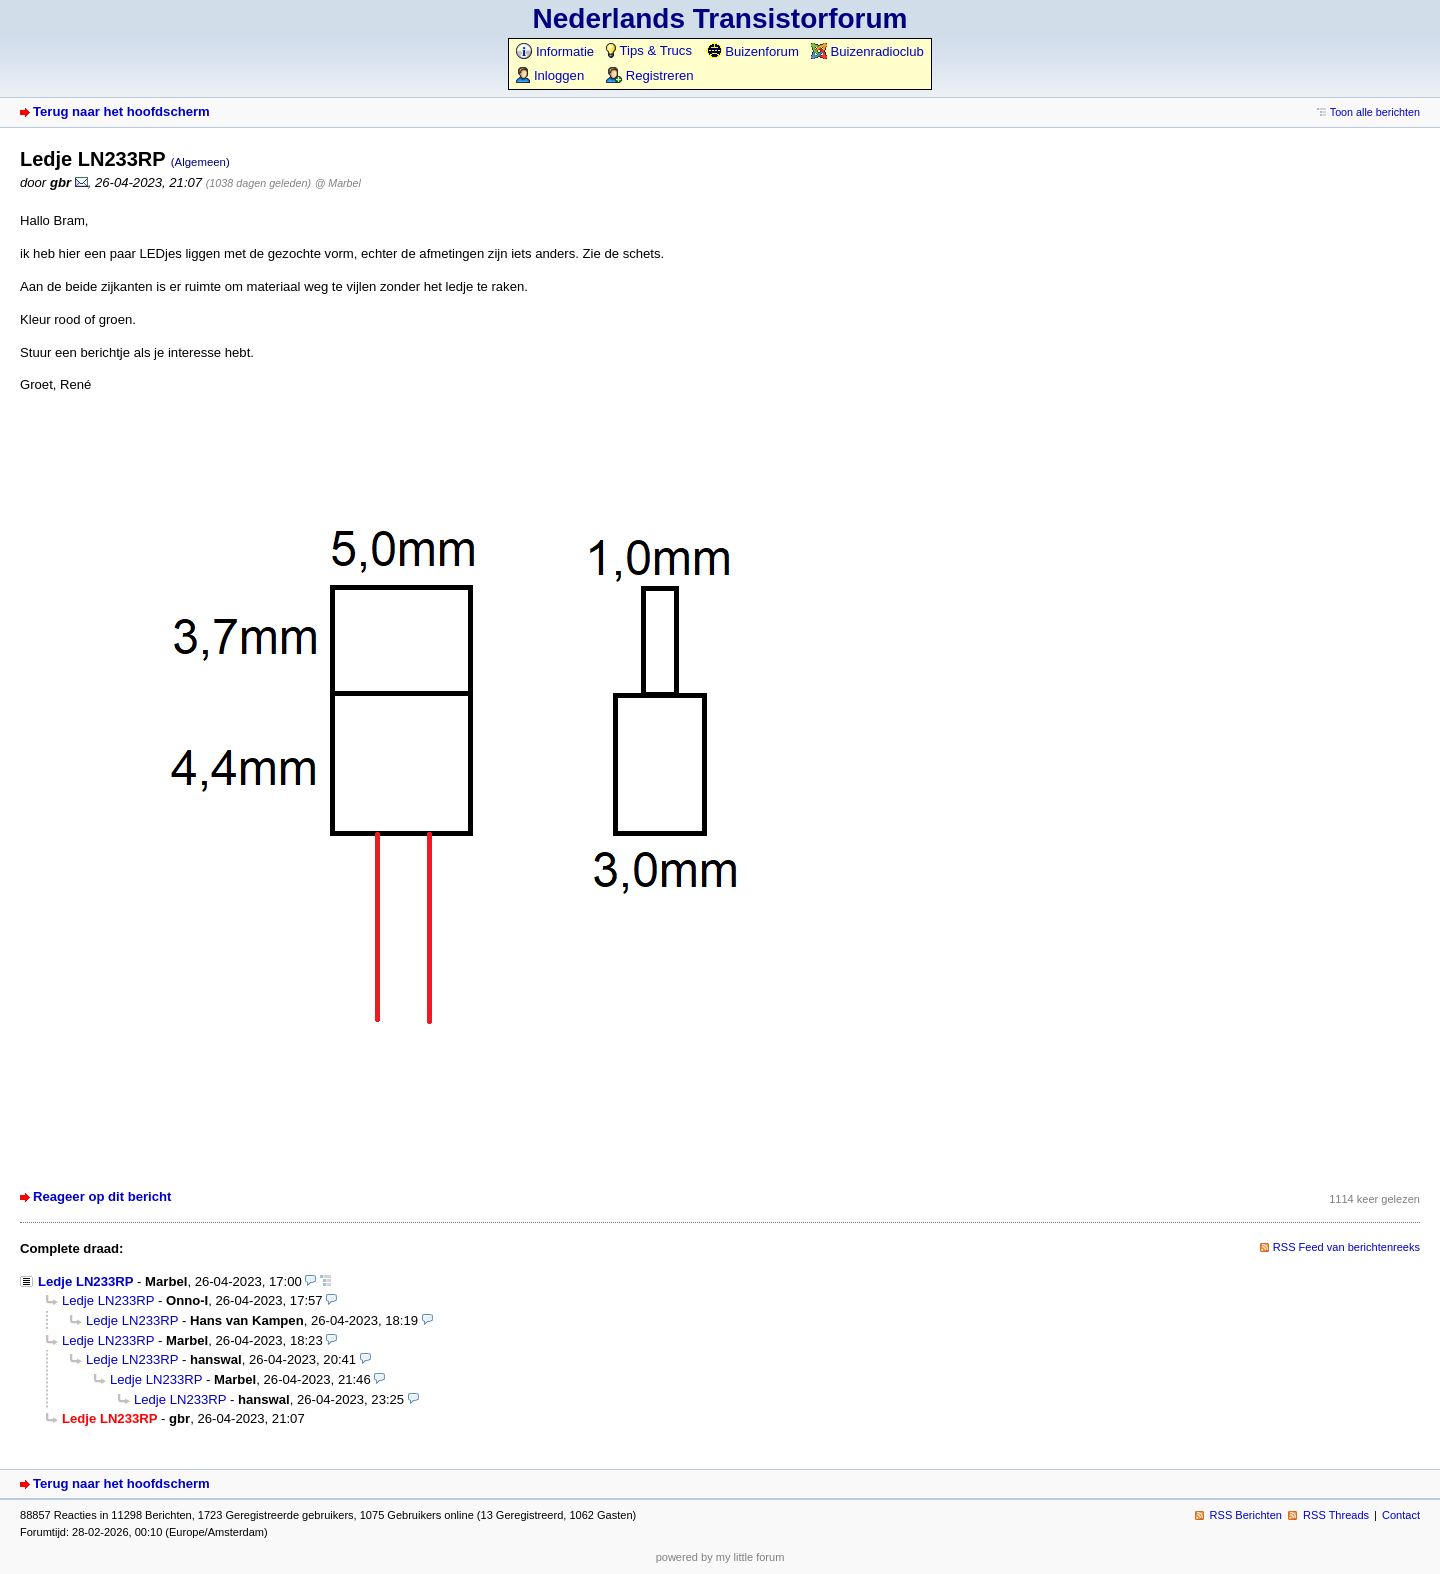  Describe the element at coordinates (1375, 112) in the screenshot. I see `Toon alle berichten` at that location.